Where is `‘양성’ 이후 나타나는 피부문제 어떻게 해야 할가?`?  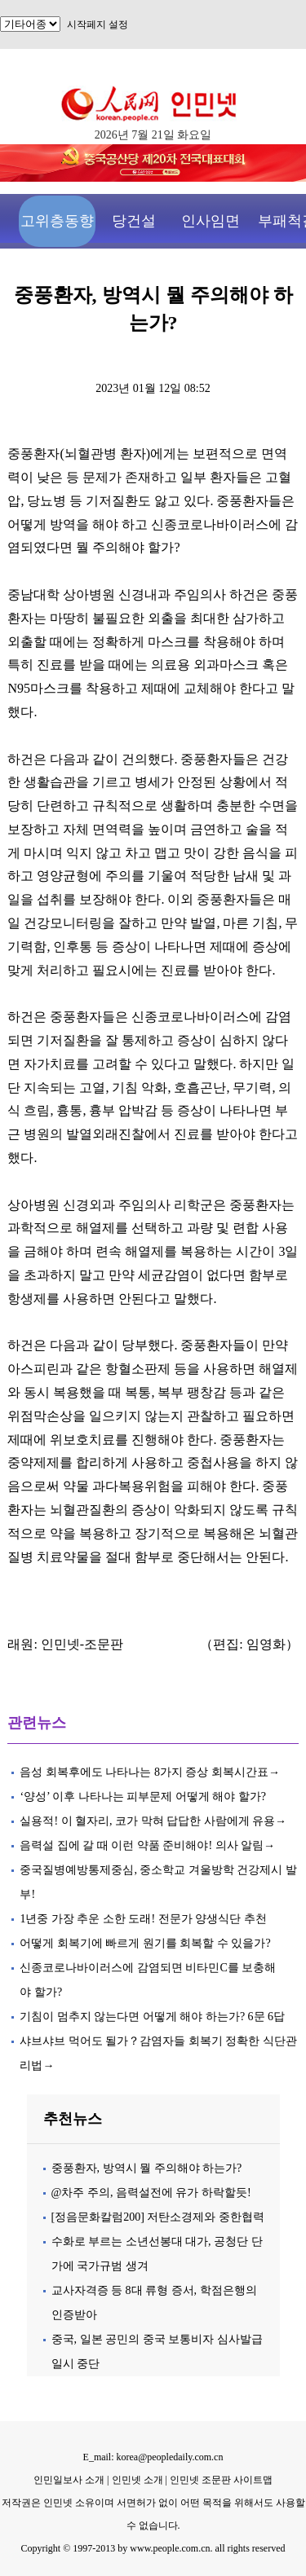
‘양성’ 이후 나타나는 피부문제 어떻게 해야 할가? is located at coordinates (143, 1796).